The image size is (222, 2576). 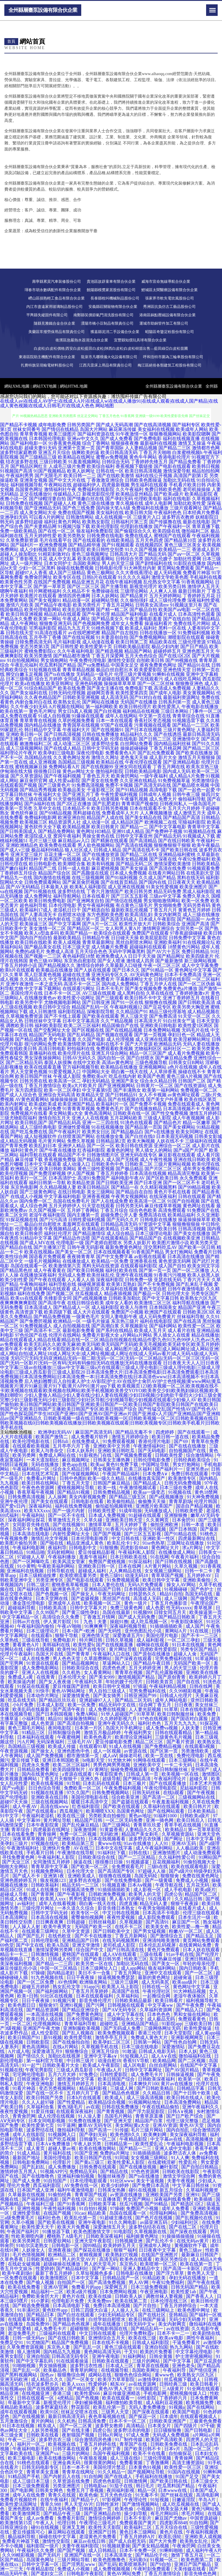 What do you see at coordinates (41, 1506) in the screenshot?
I see `深夜福利站` at bounding box center [41, 1506].